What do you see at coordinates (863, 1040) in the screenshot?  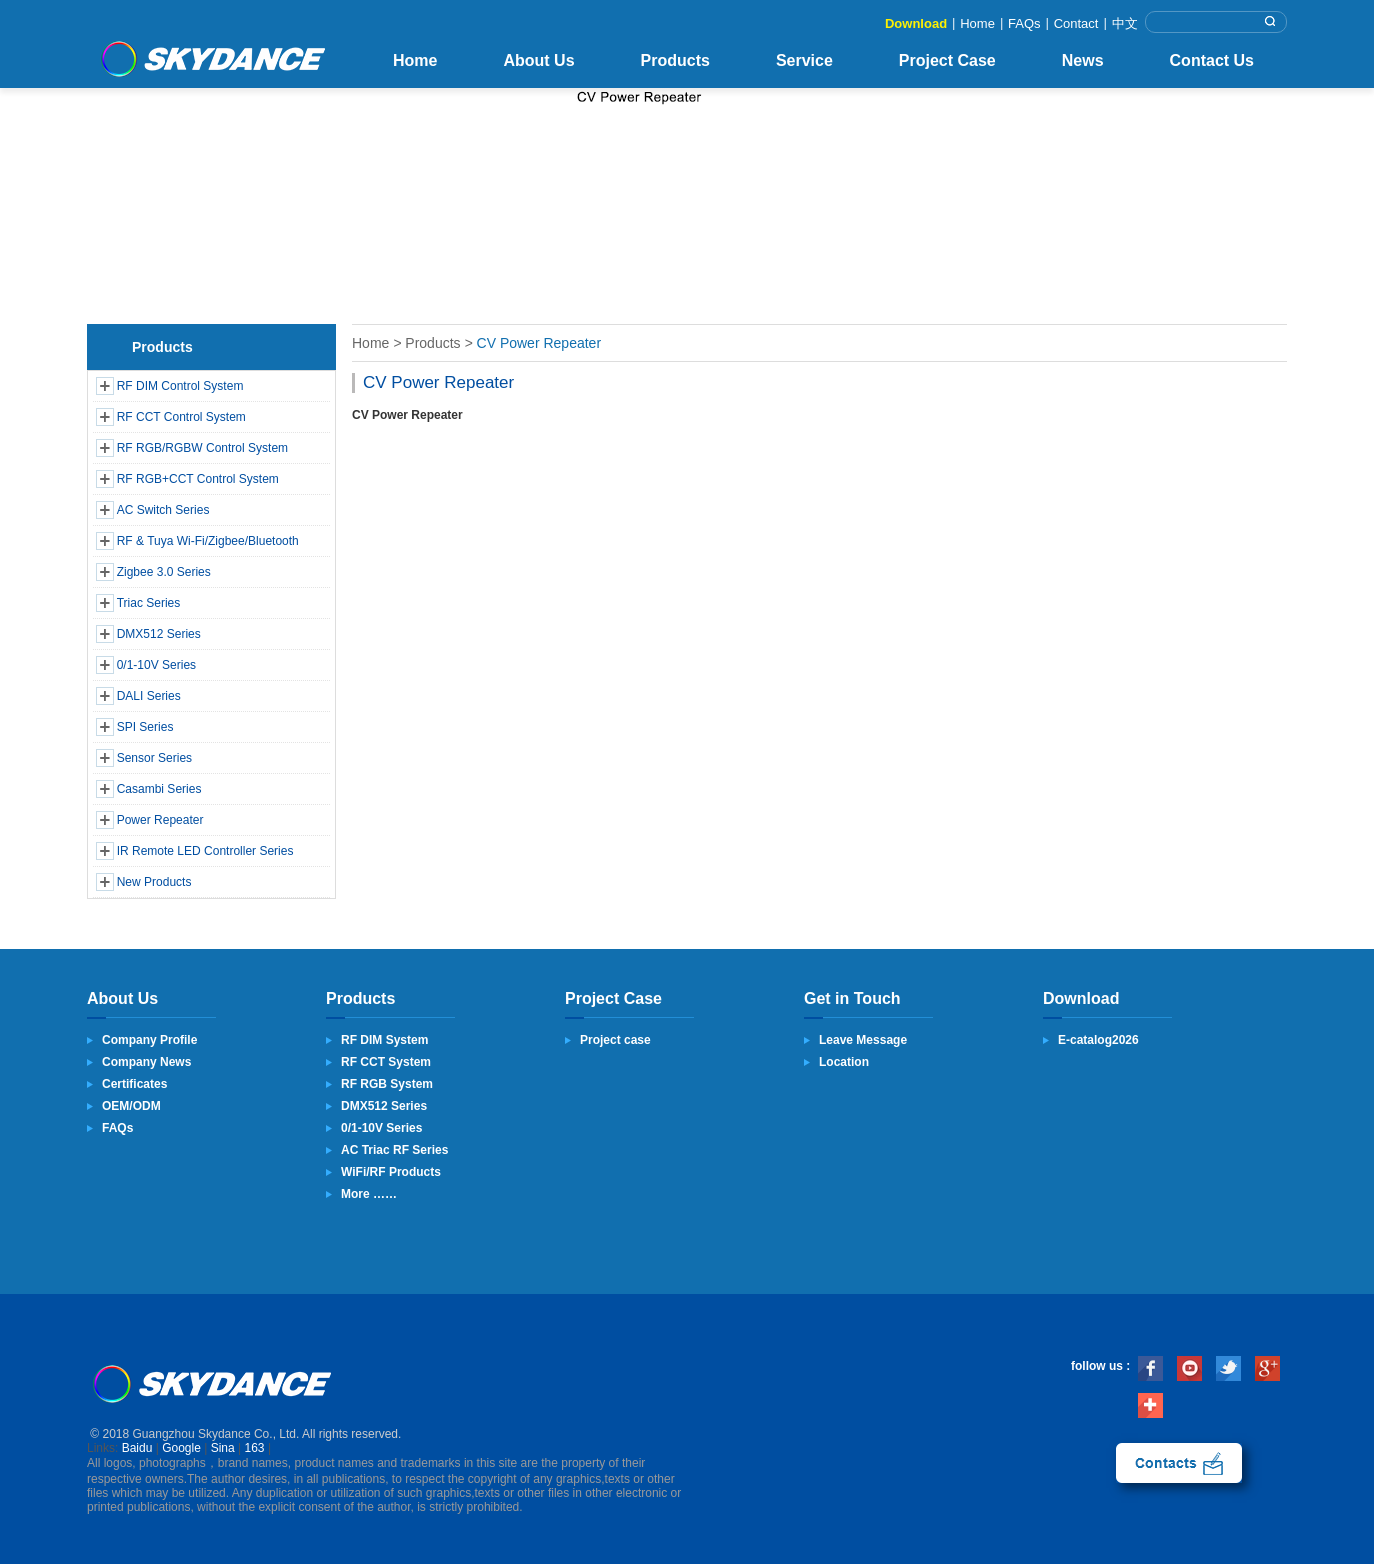 I see `Leave Message` at bounding box center [863, 1040].